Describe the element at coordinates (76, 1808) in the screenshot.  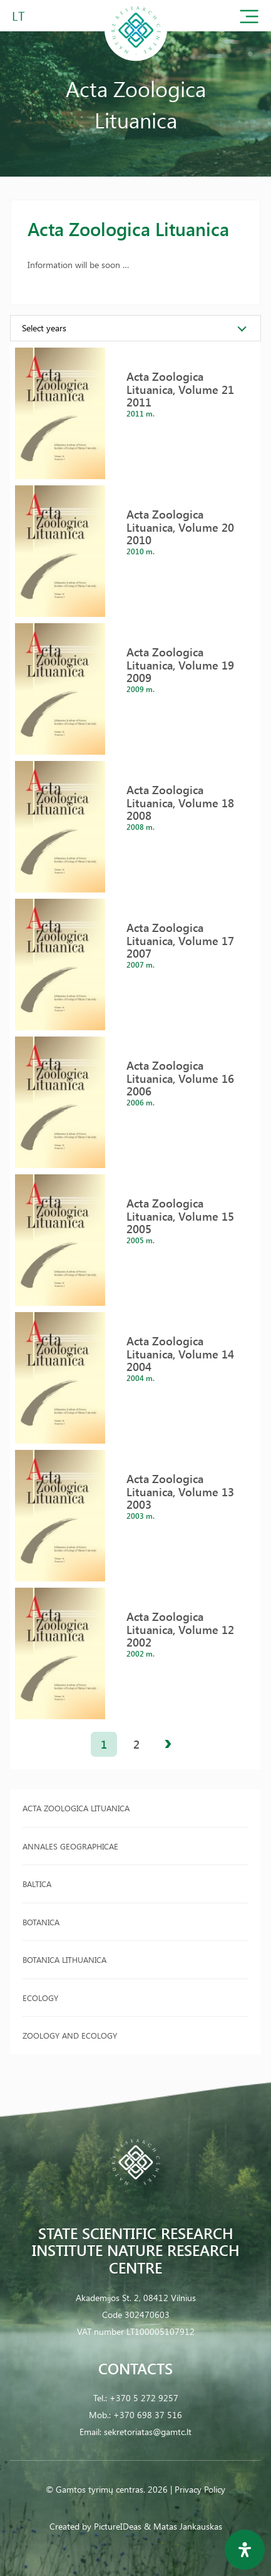
I see `Acta Zoologica Lituanica` at that location.